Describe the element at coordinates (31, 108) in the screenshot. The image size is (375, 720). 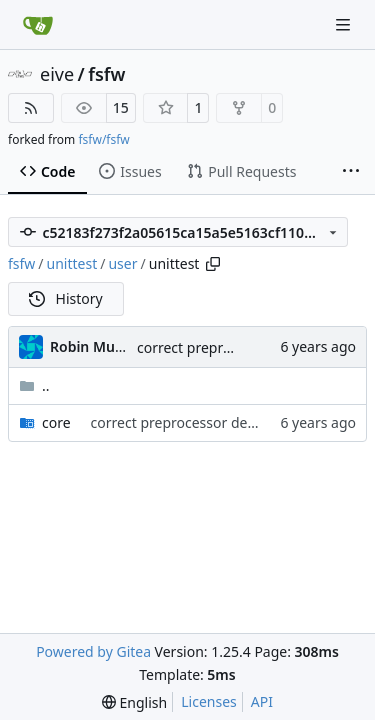
I see `[RSS Feed]` at that location.